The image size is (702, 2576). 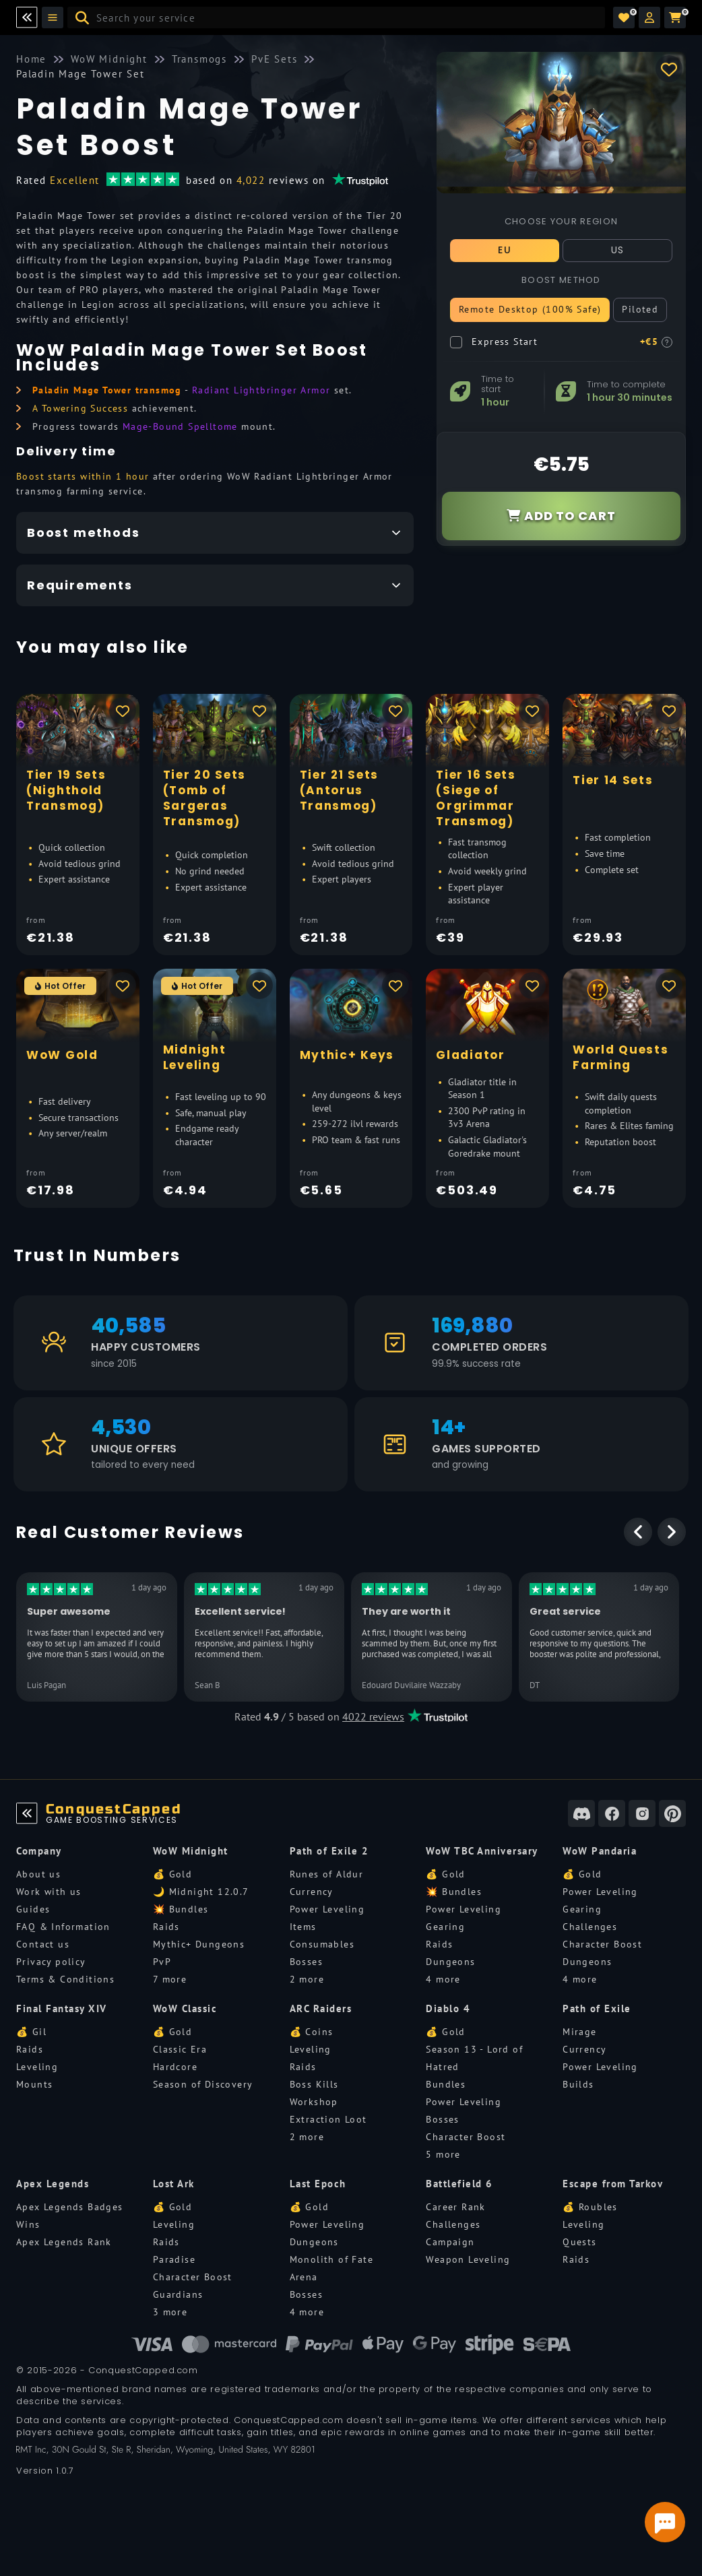 I want to click on Weapon Leveling, so click(x=468, y=2259).